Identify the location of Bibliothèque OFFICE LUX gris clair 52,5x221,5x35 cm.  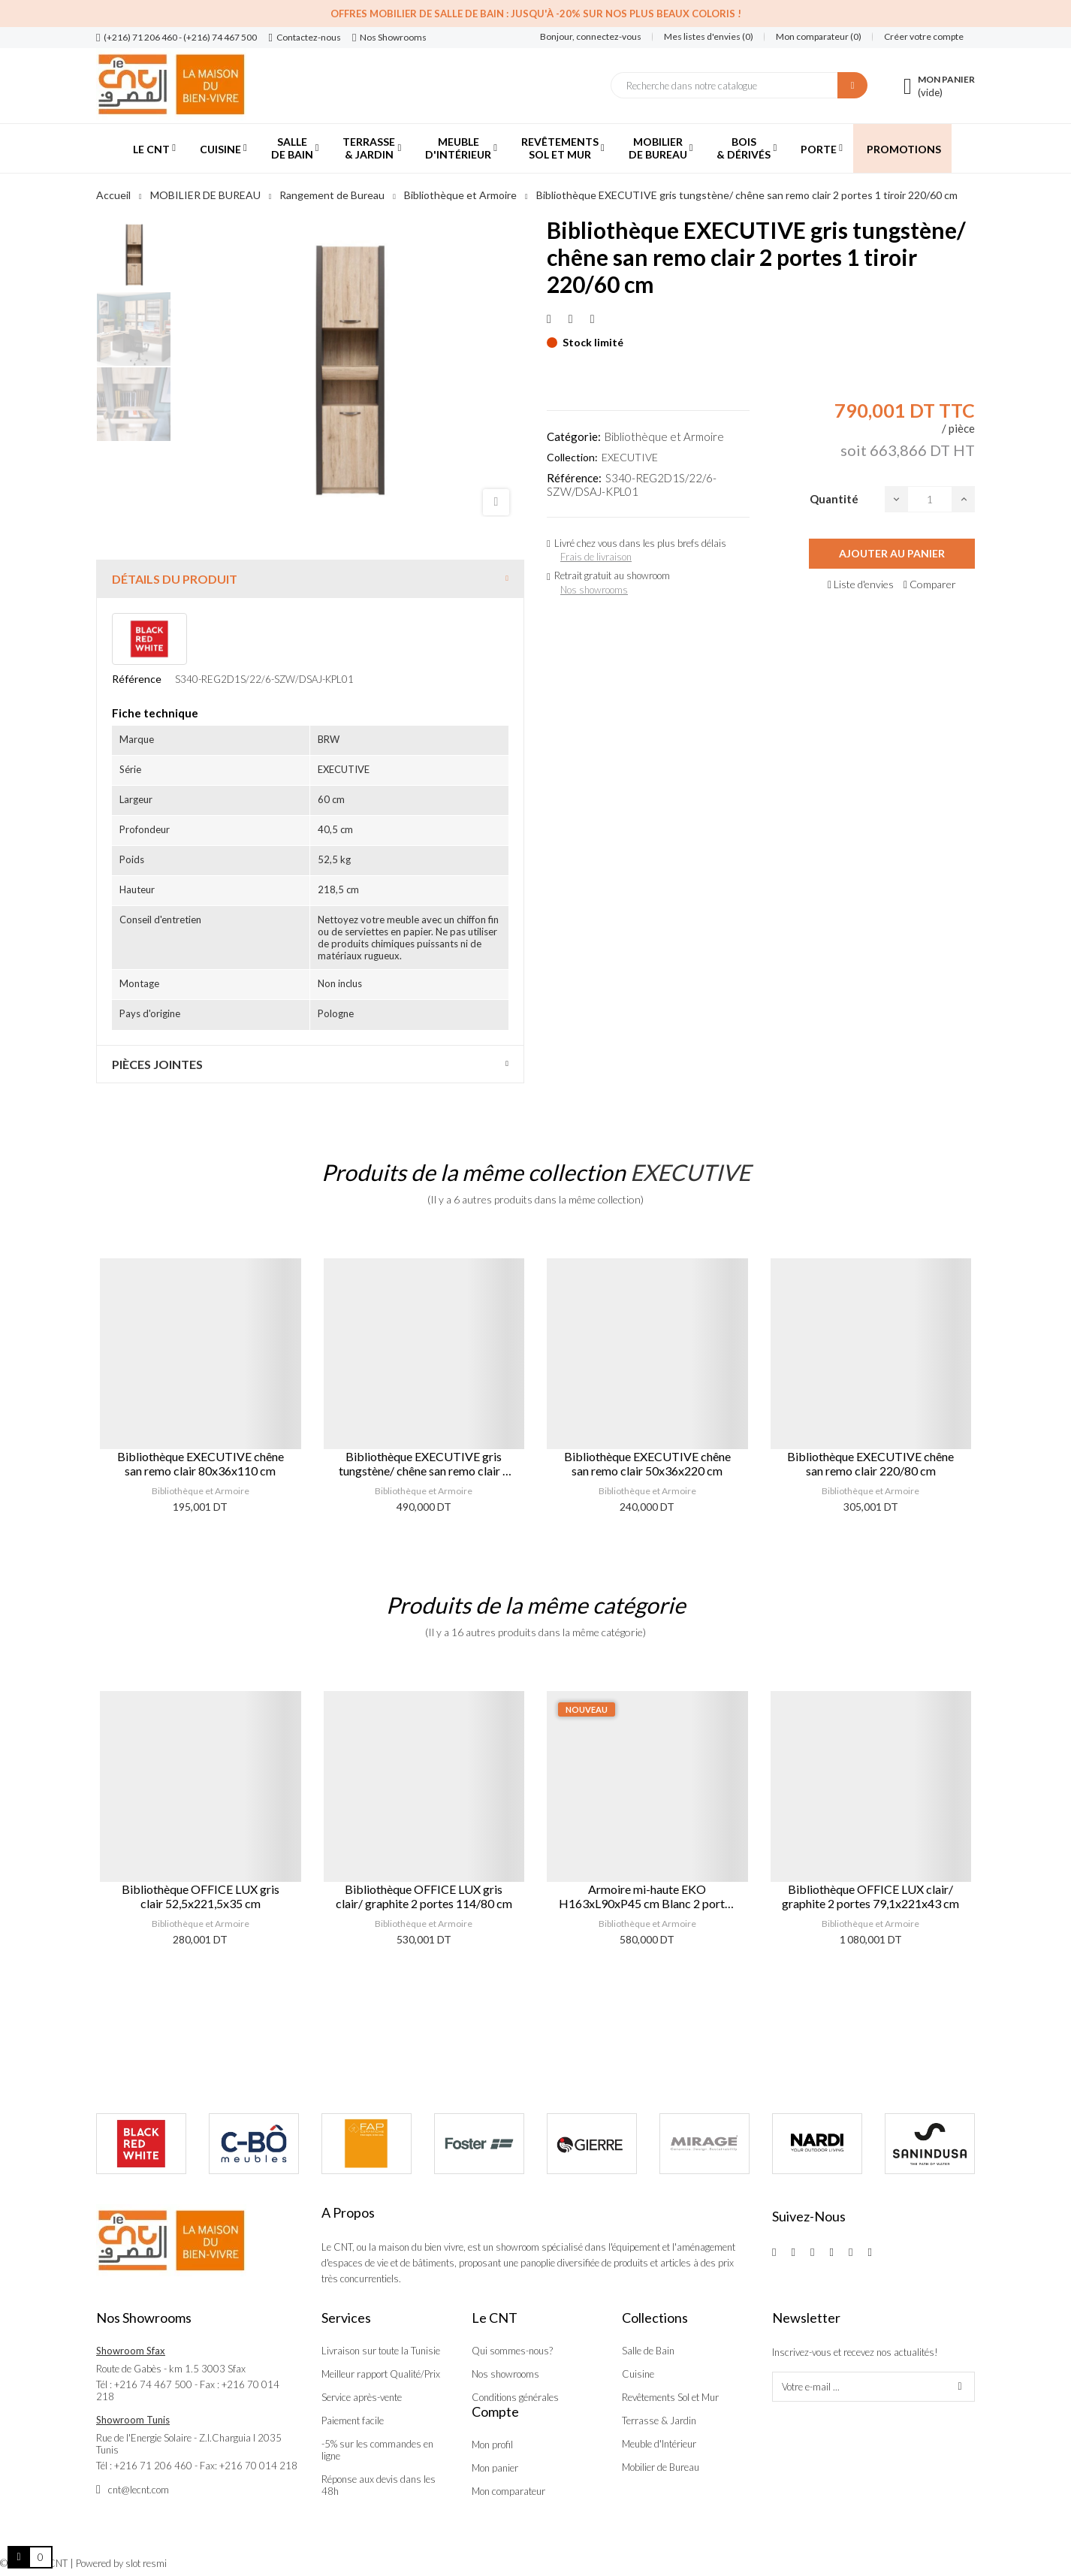
(200, 1896).